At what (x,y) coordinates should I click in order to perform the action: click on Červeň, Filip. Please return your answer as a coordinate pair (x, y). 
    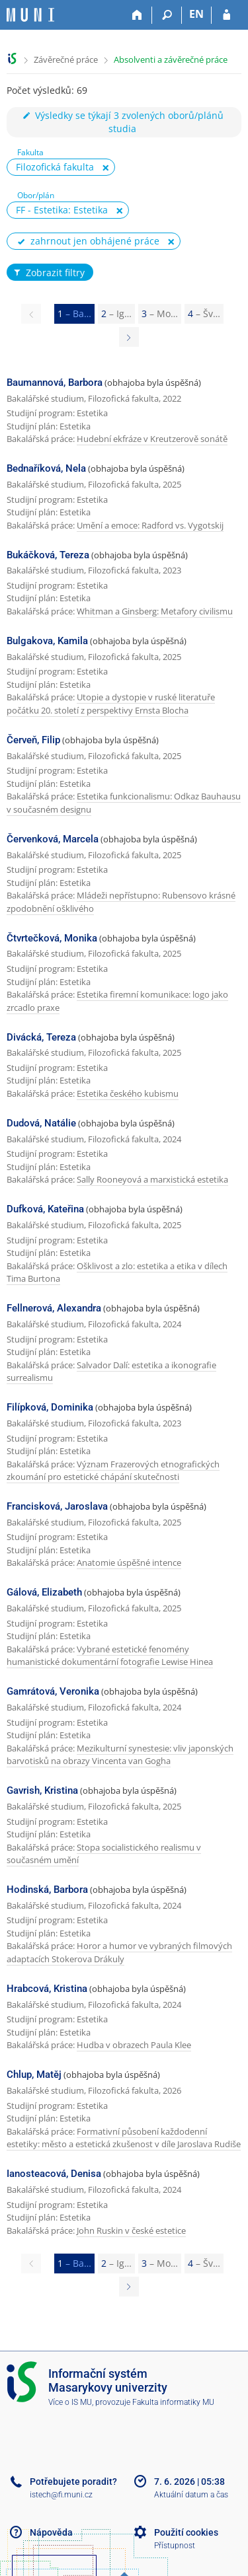
    Looking at the image, I should click on (33, 740).